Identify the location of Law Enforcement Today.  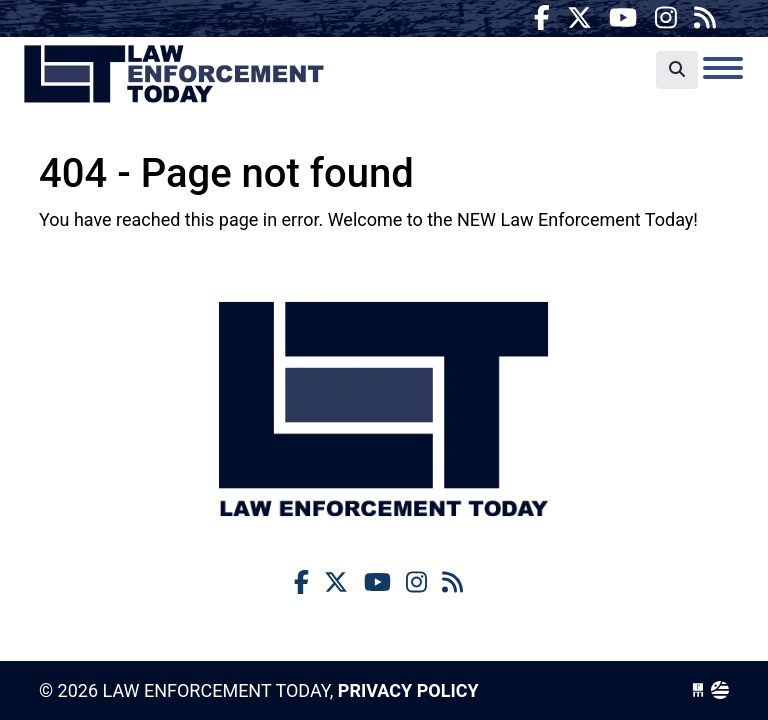
(174, 75).